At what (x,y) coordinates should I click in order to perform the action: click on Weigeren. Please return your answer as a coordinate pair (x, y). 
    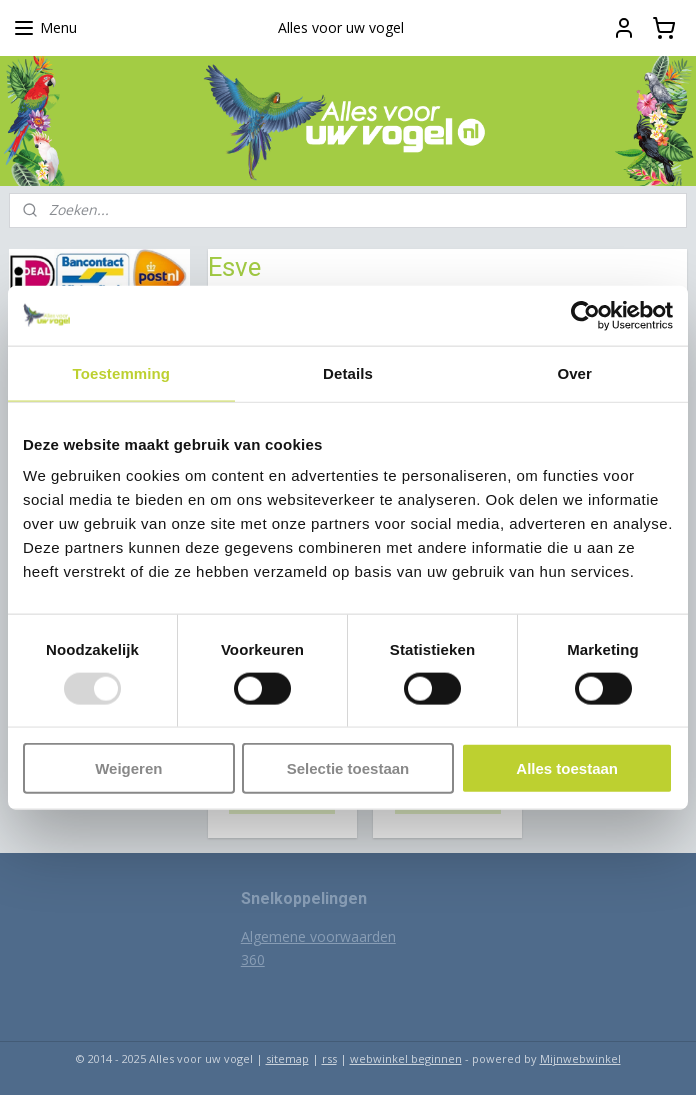
    Looking at the image, I should click on (128, 768).